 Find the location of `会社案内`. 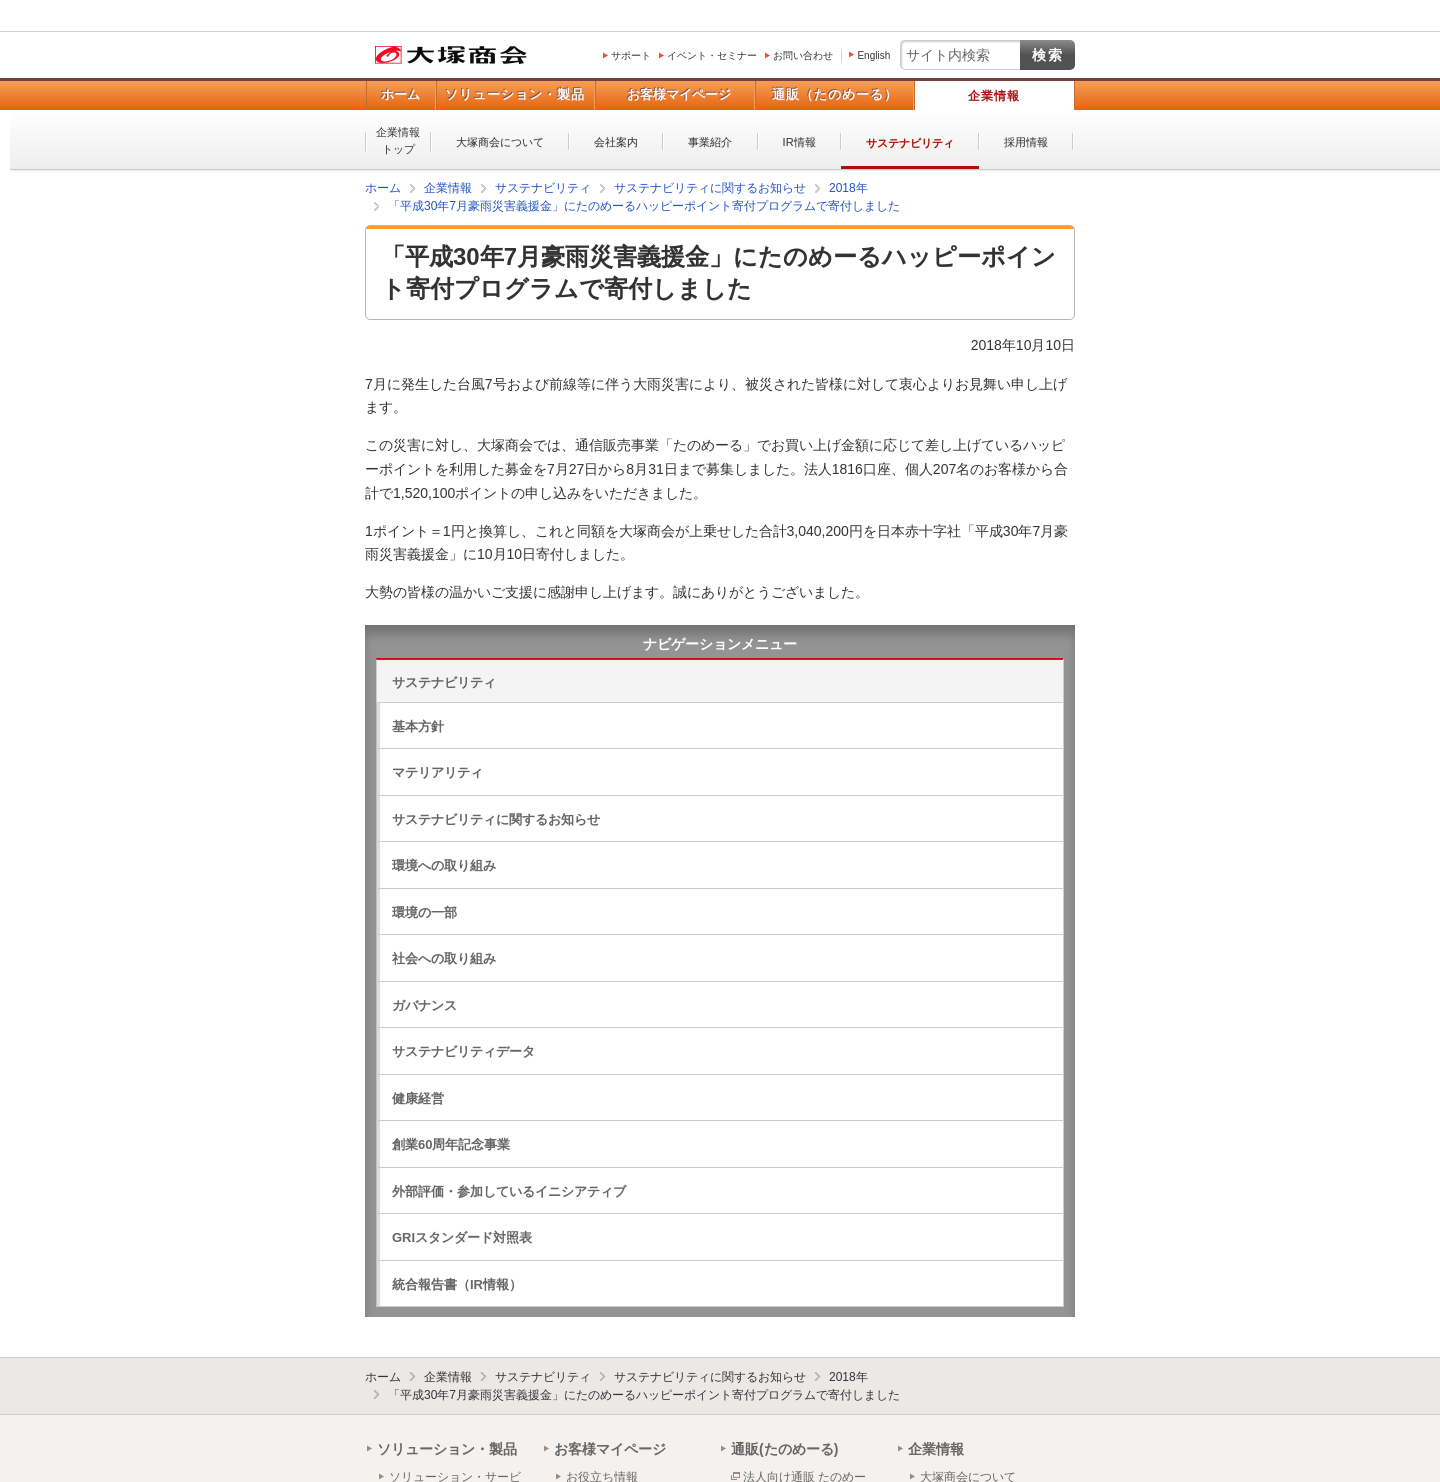

会社案内 is located at coordinates (616, 142).